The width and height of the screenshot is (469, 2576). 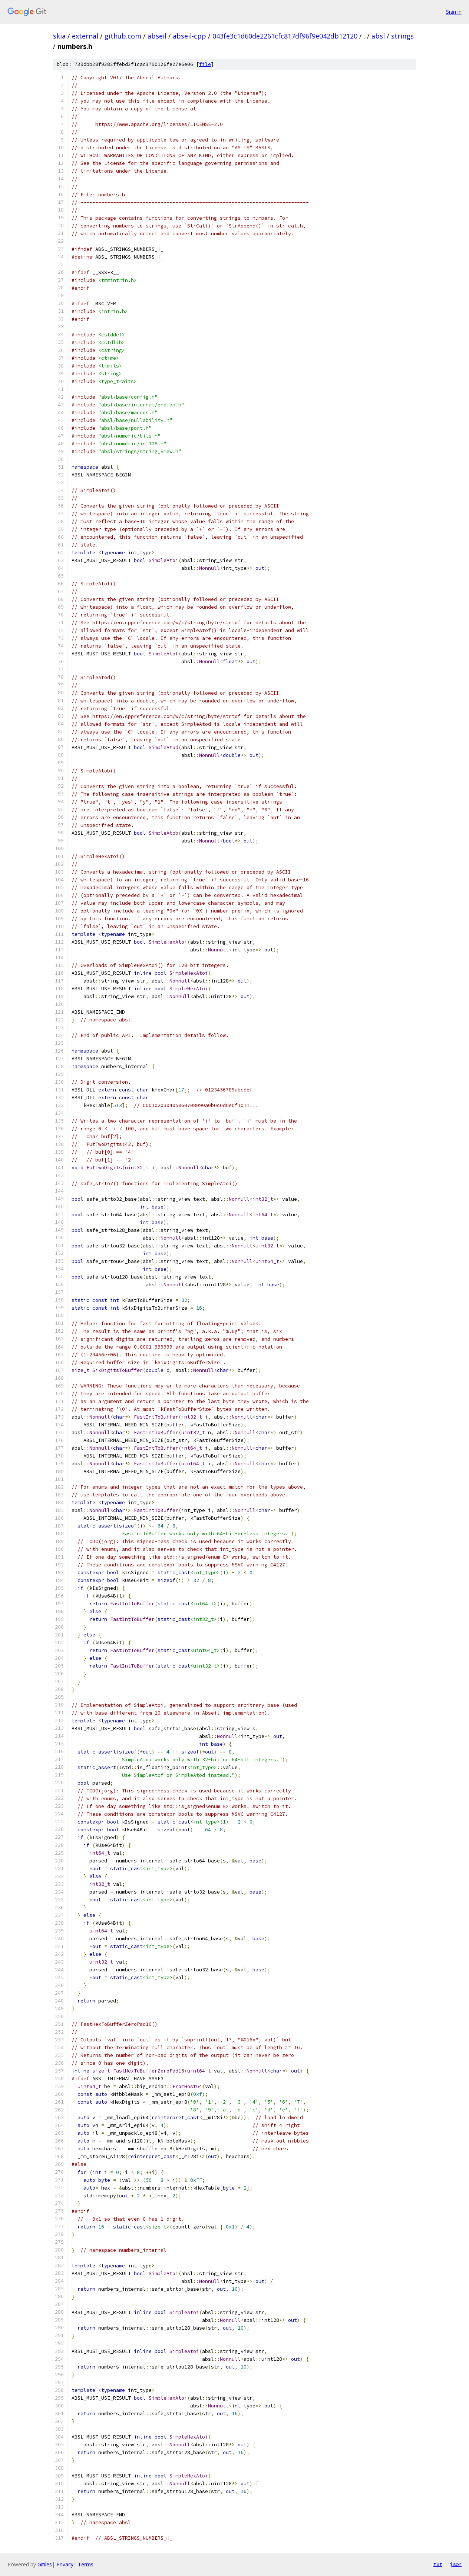 I want to click on 043fe3c1d60de2261cfc817df96f9e042db12120, so click(x=284, y=35).